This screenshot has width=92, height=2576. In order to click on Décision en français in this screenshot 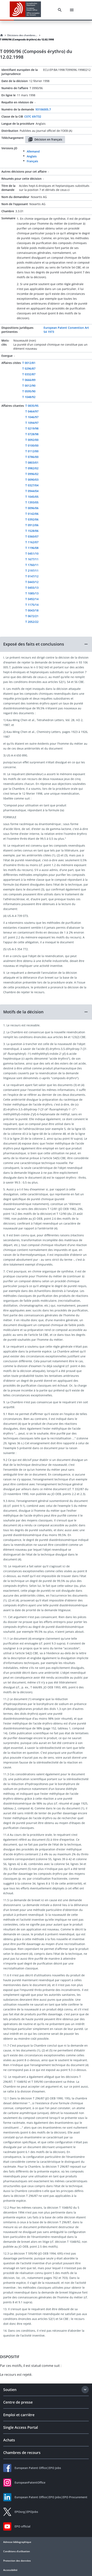, I will do `click(45, 139)`.